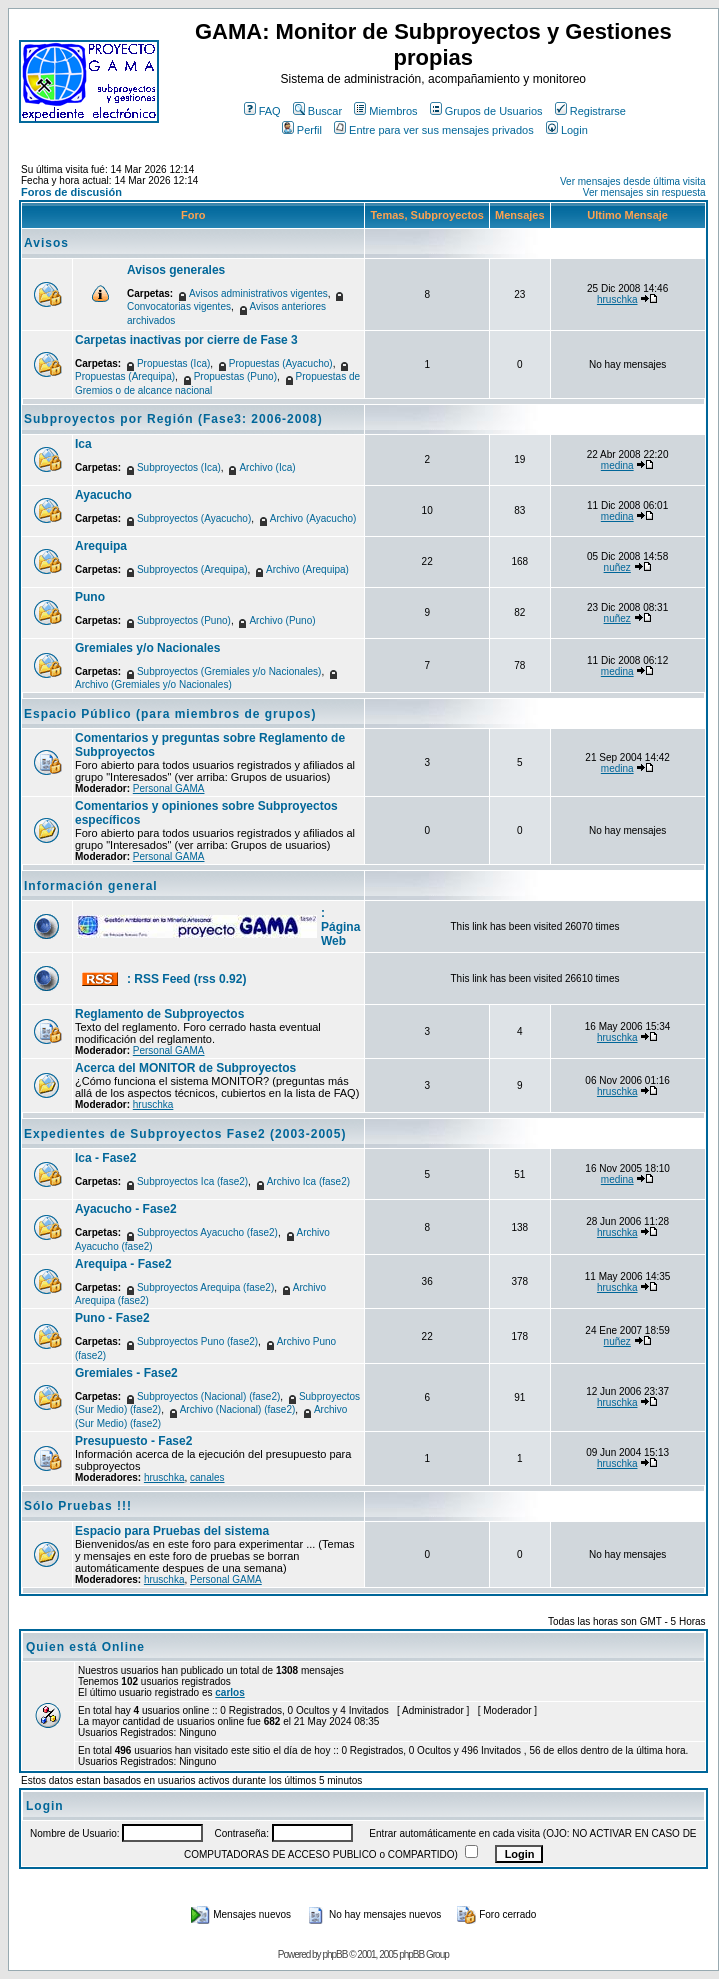 The width and height of the screenshot is (719, 1979). Describe the element at coordinates (262, 111) in the screenshot. I see `FAQ` at that location.